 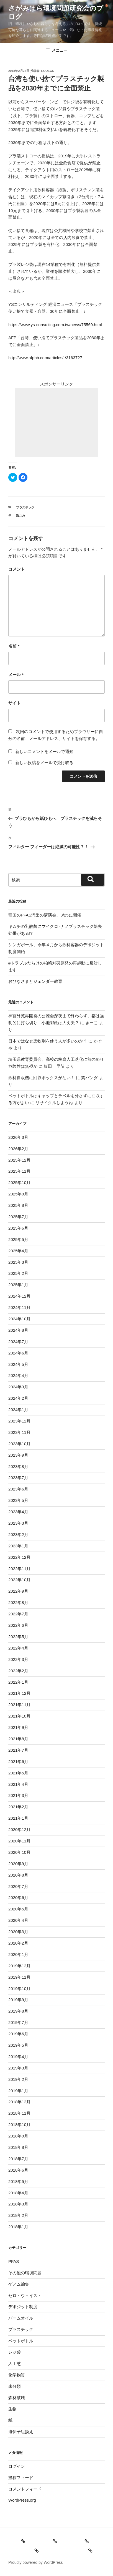 I want to click on 2022年3月, so click(x=18, y=1659).